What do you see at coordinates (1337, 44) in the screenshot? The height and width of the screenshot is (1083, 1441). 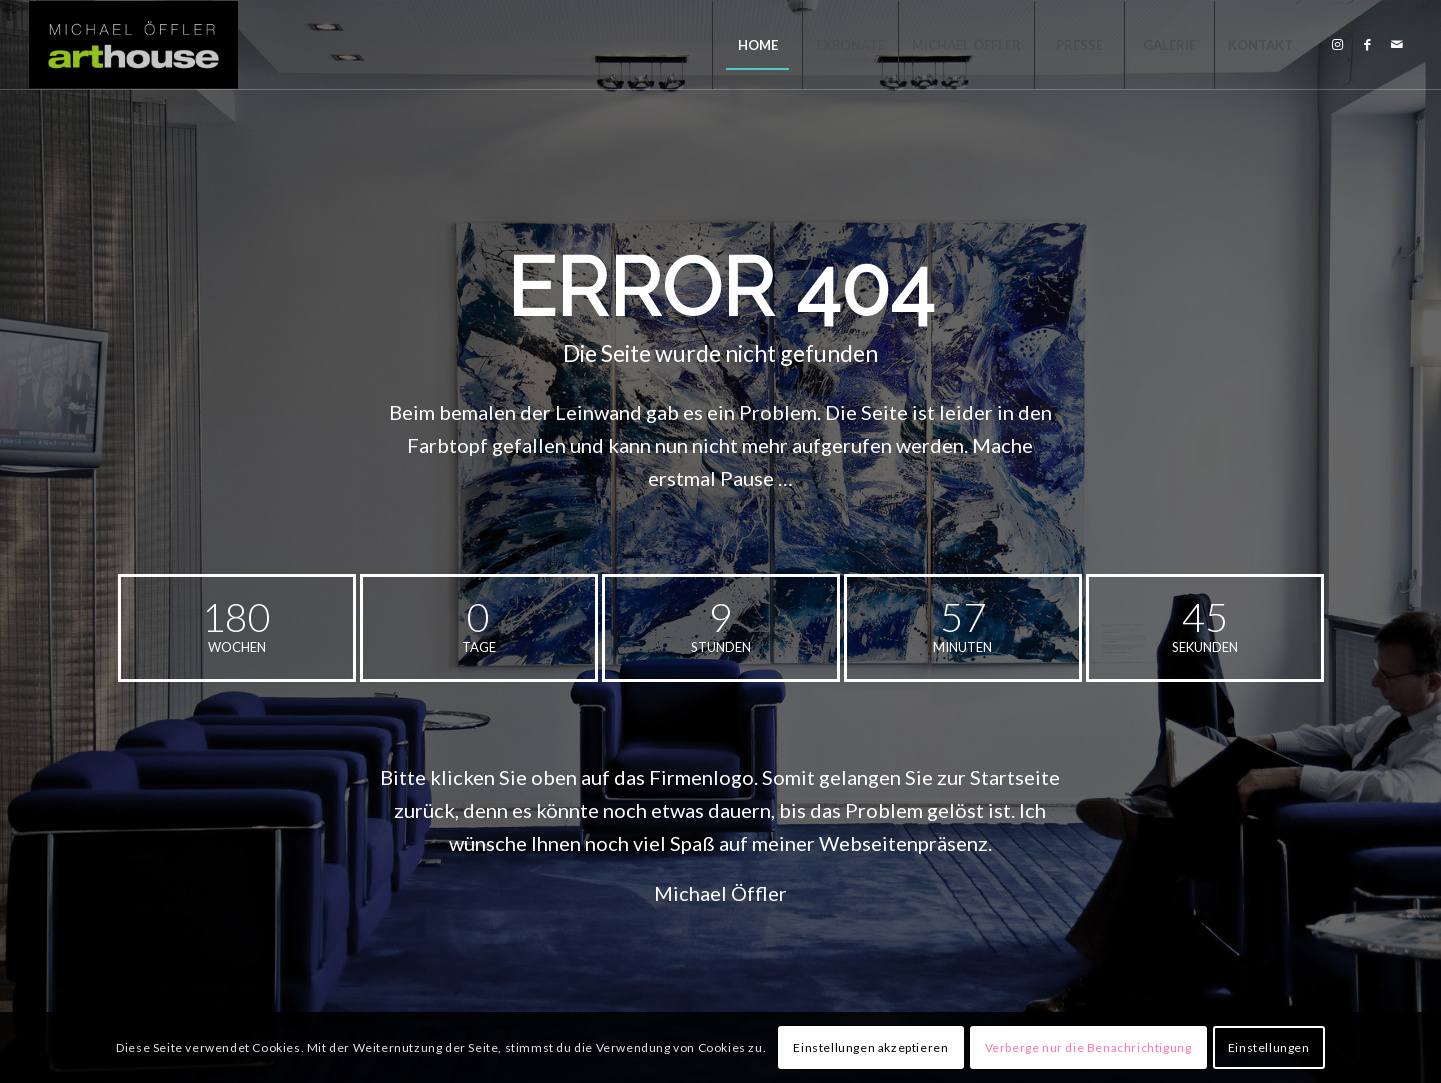 I see `[Link zu Instagram]` at bounding box center [1337, 44].